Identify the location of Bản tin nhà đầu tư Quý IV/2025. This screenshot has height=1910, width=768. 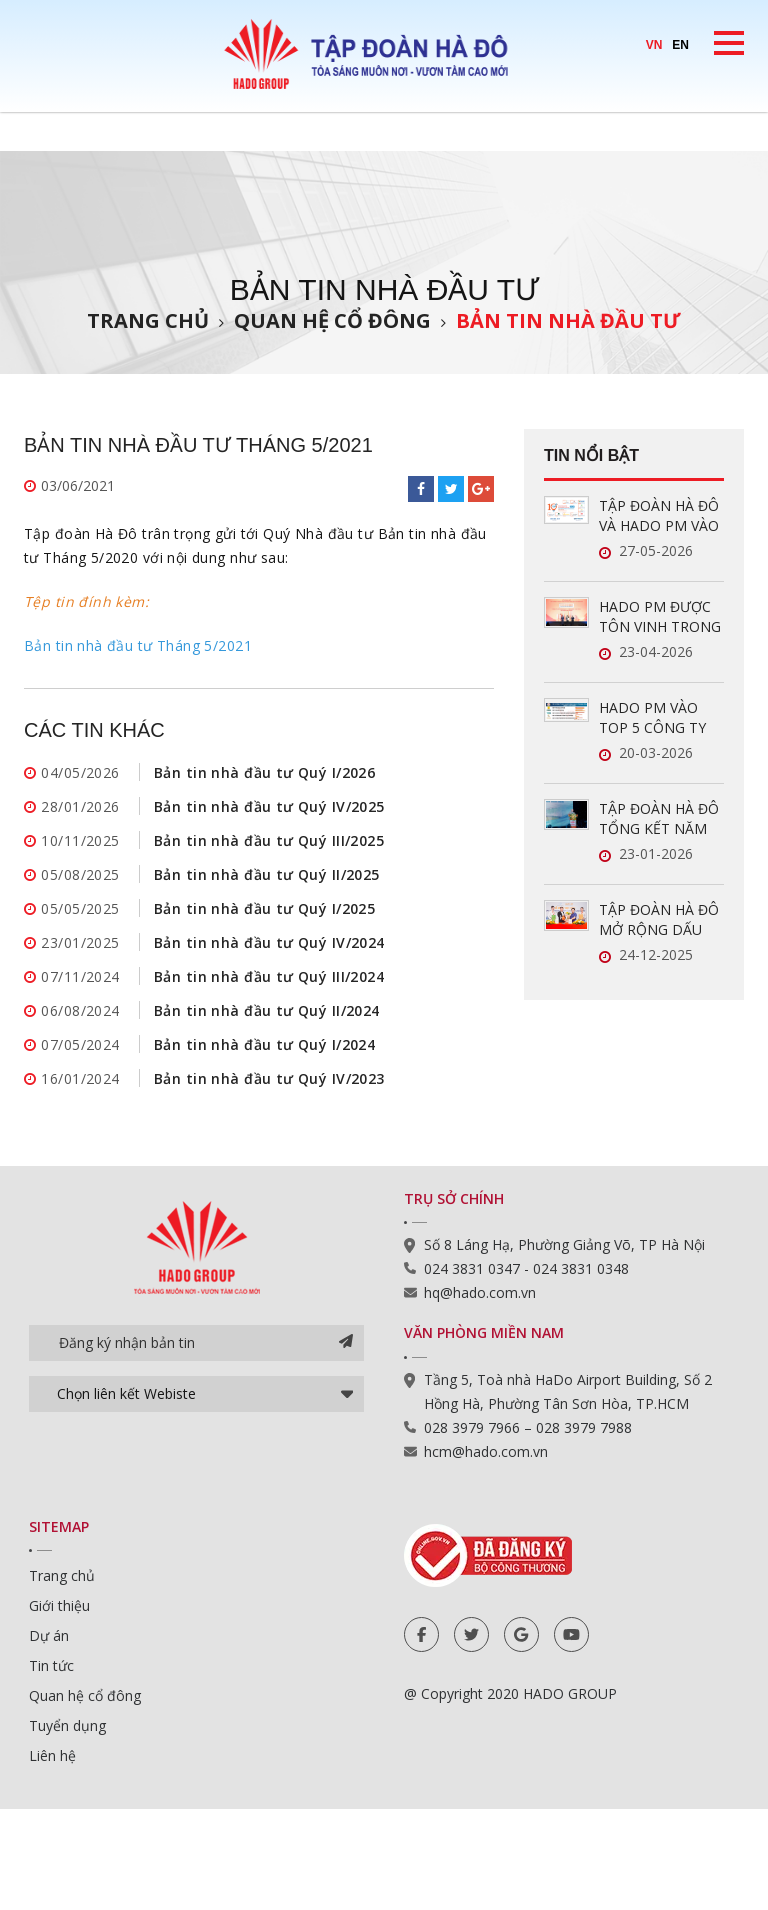
(269, 806).